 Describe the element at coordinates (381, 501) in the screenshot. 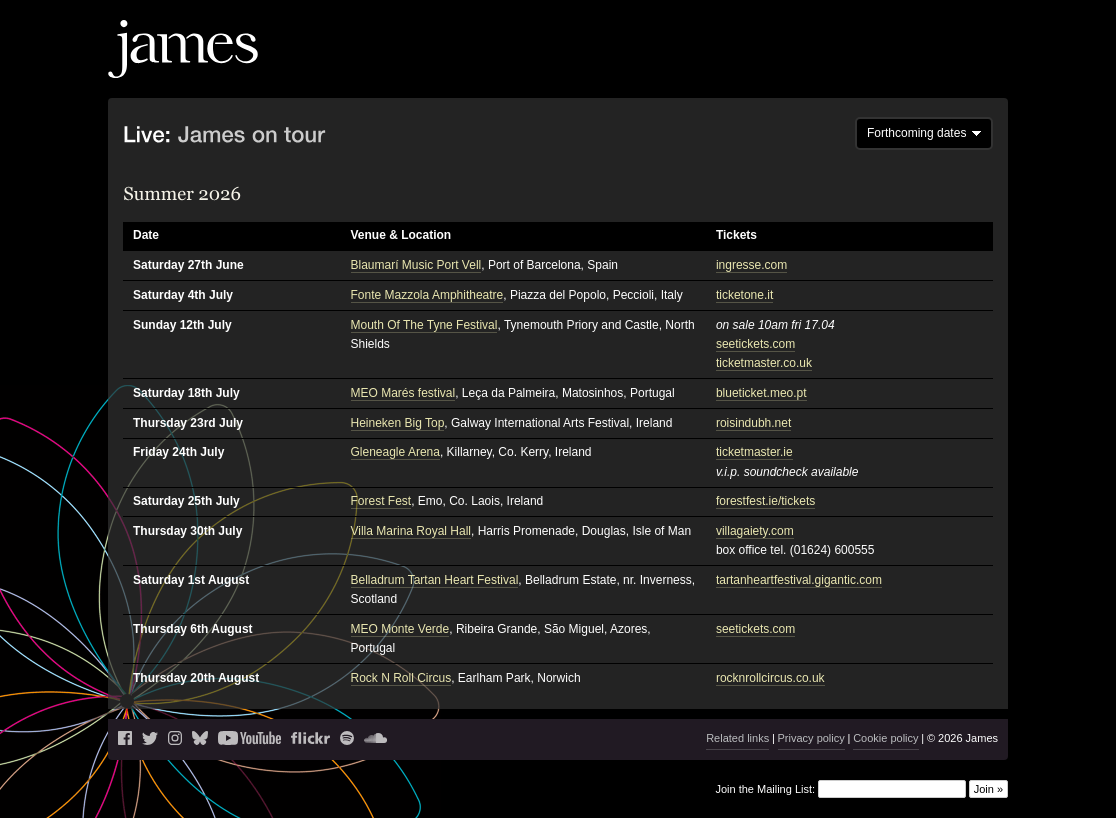

I see `Forest Fest` at that location.